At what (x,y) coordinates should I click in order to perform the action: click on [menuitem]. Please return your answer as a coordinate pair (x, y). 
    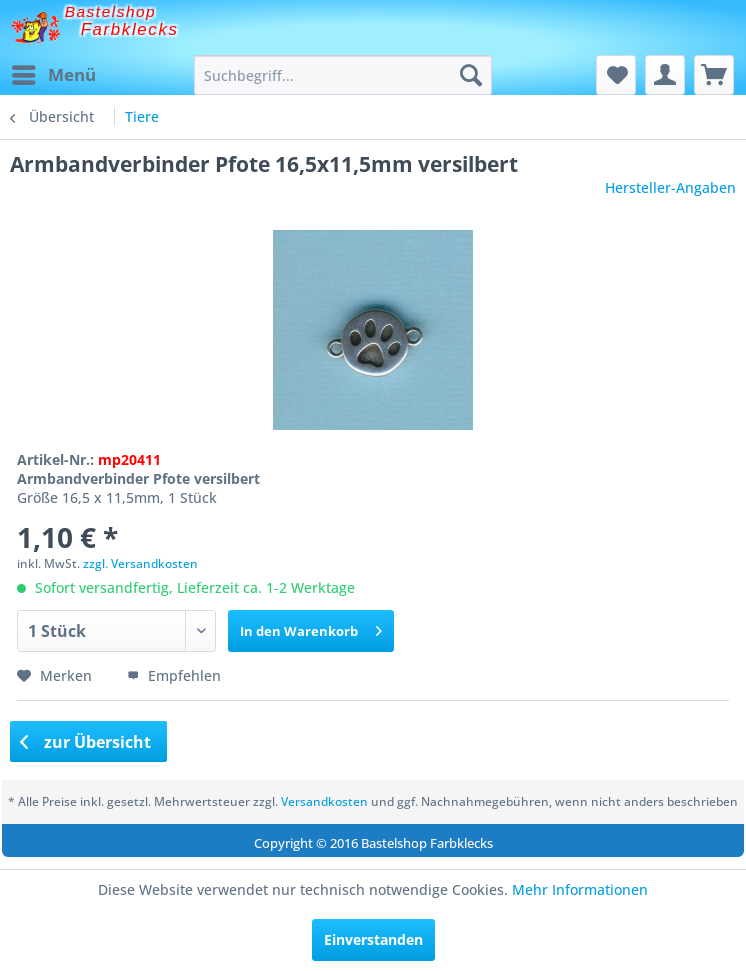
    Looking at the image, I should click on (53, 75).